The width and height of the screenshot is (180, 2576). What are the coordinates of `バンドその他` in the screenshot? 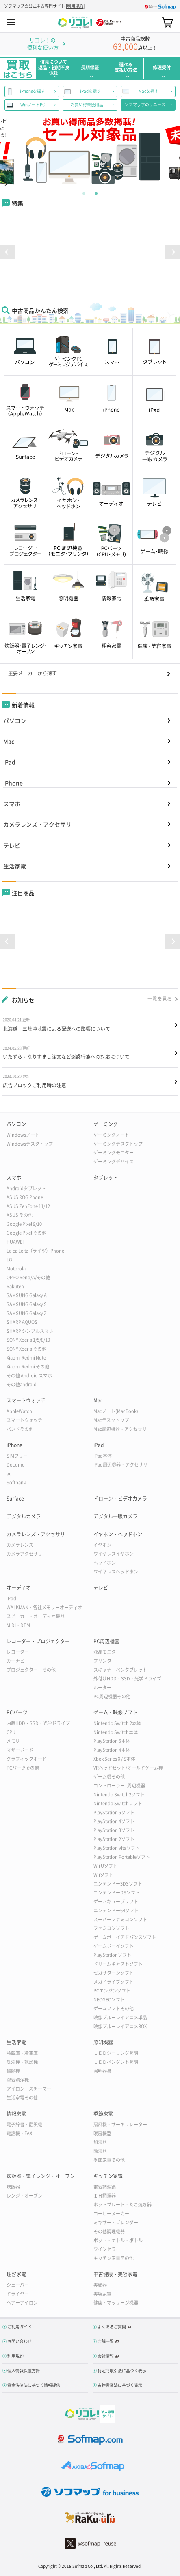 It's located at (20, 1429).